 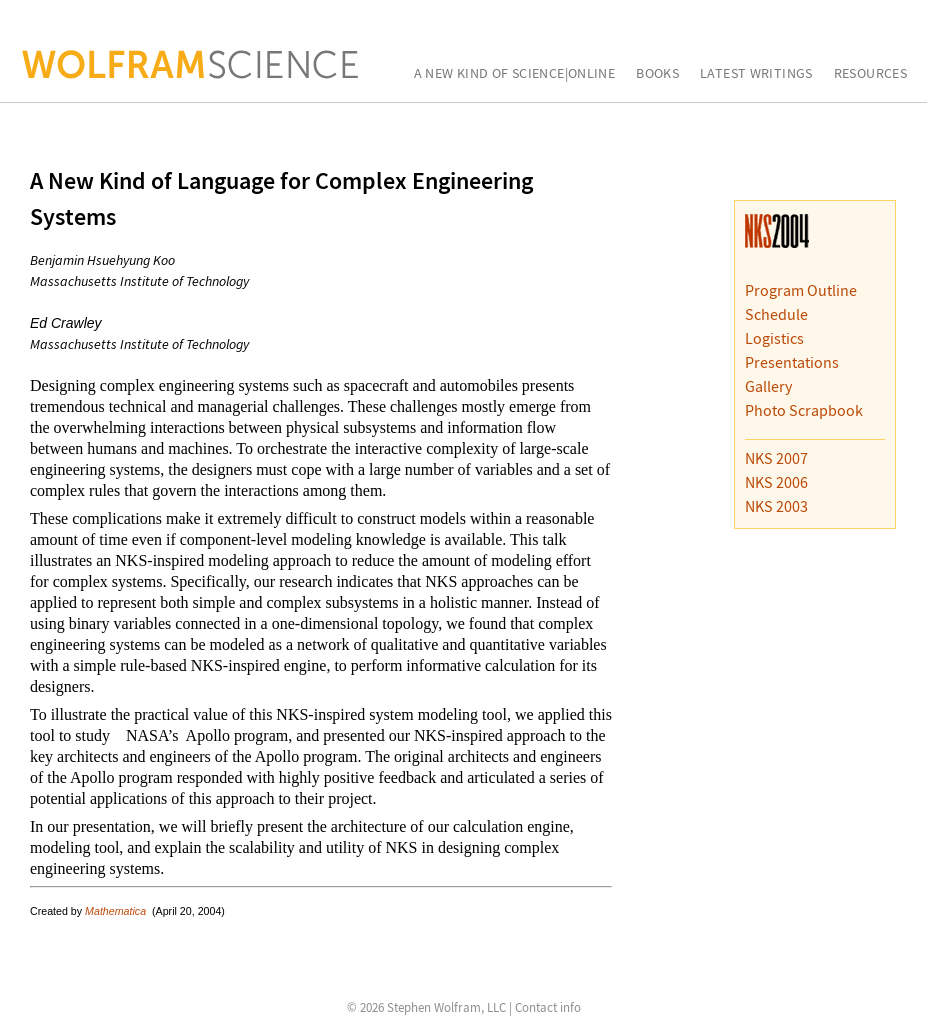 What do you see at coordinates (774, 338) in the screenshot?
I see `Logistics` at bounding box center [774, 338].